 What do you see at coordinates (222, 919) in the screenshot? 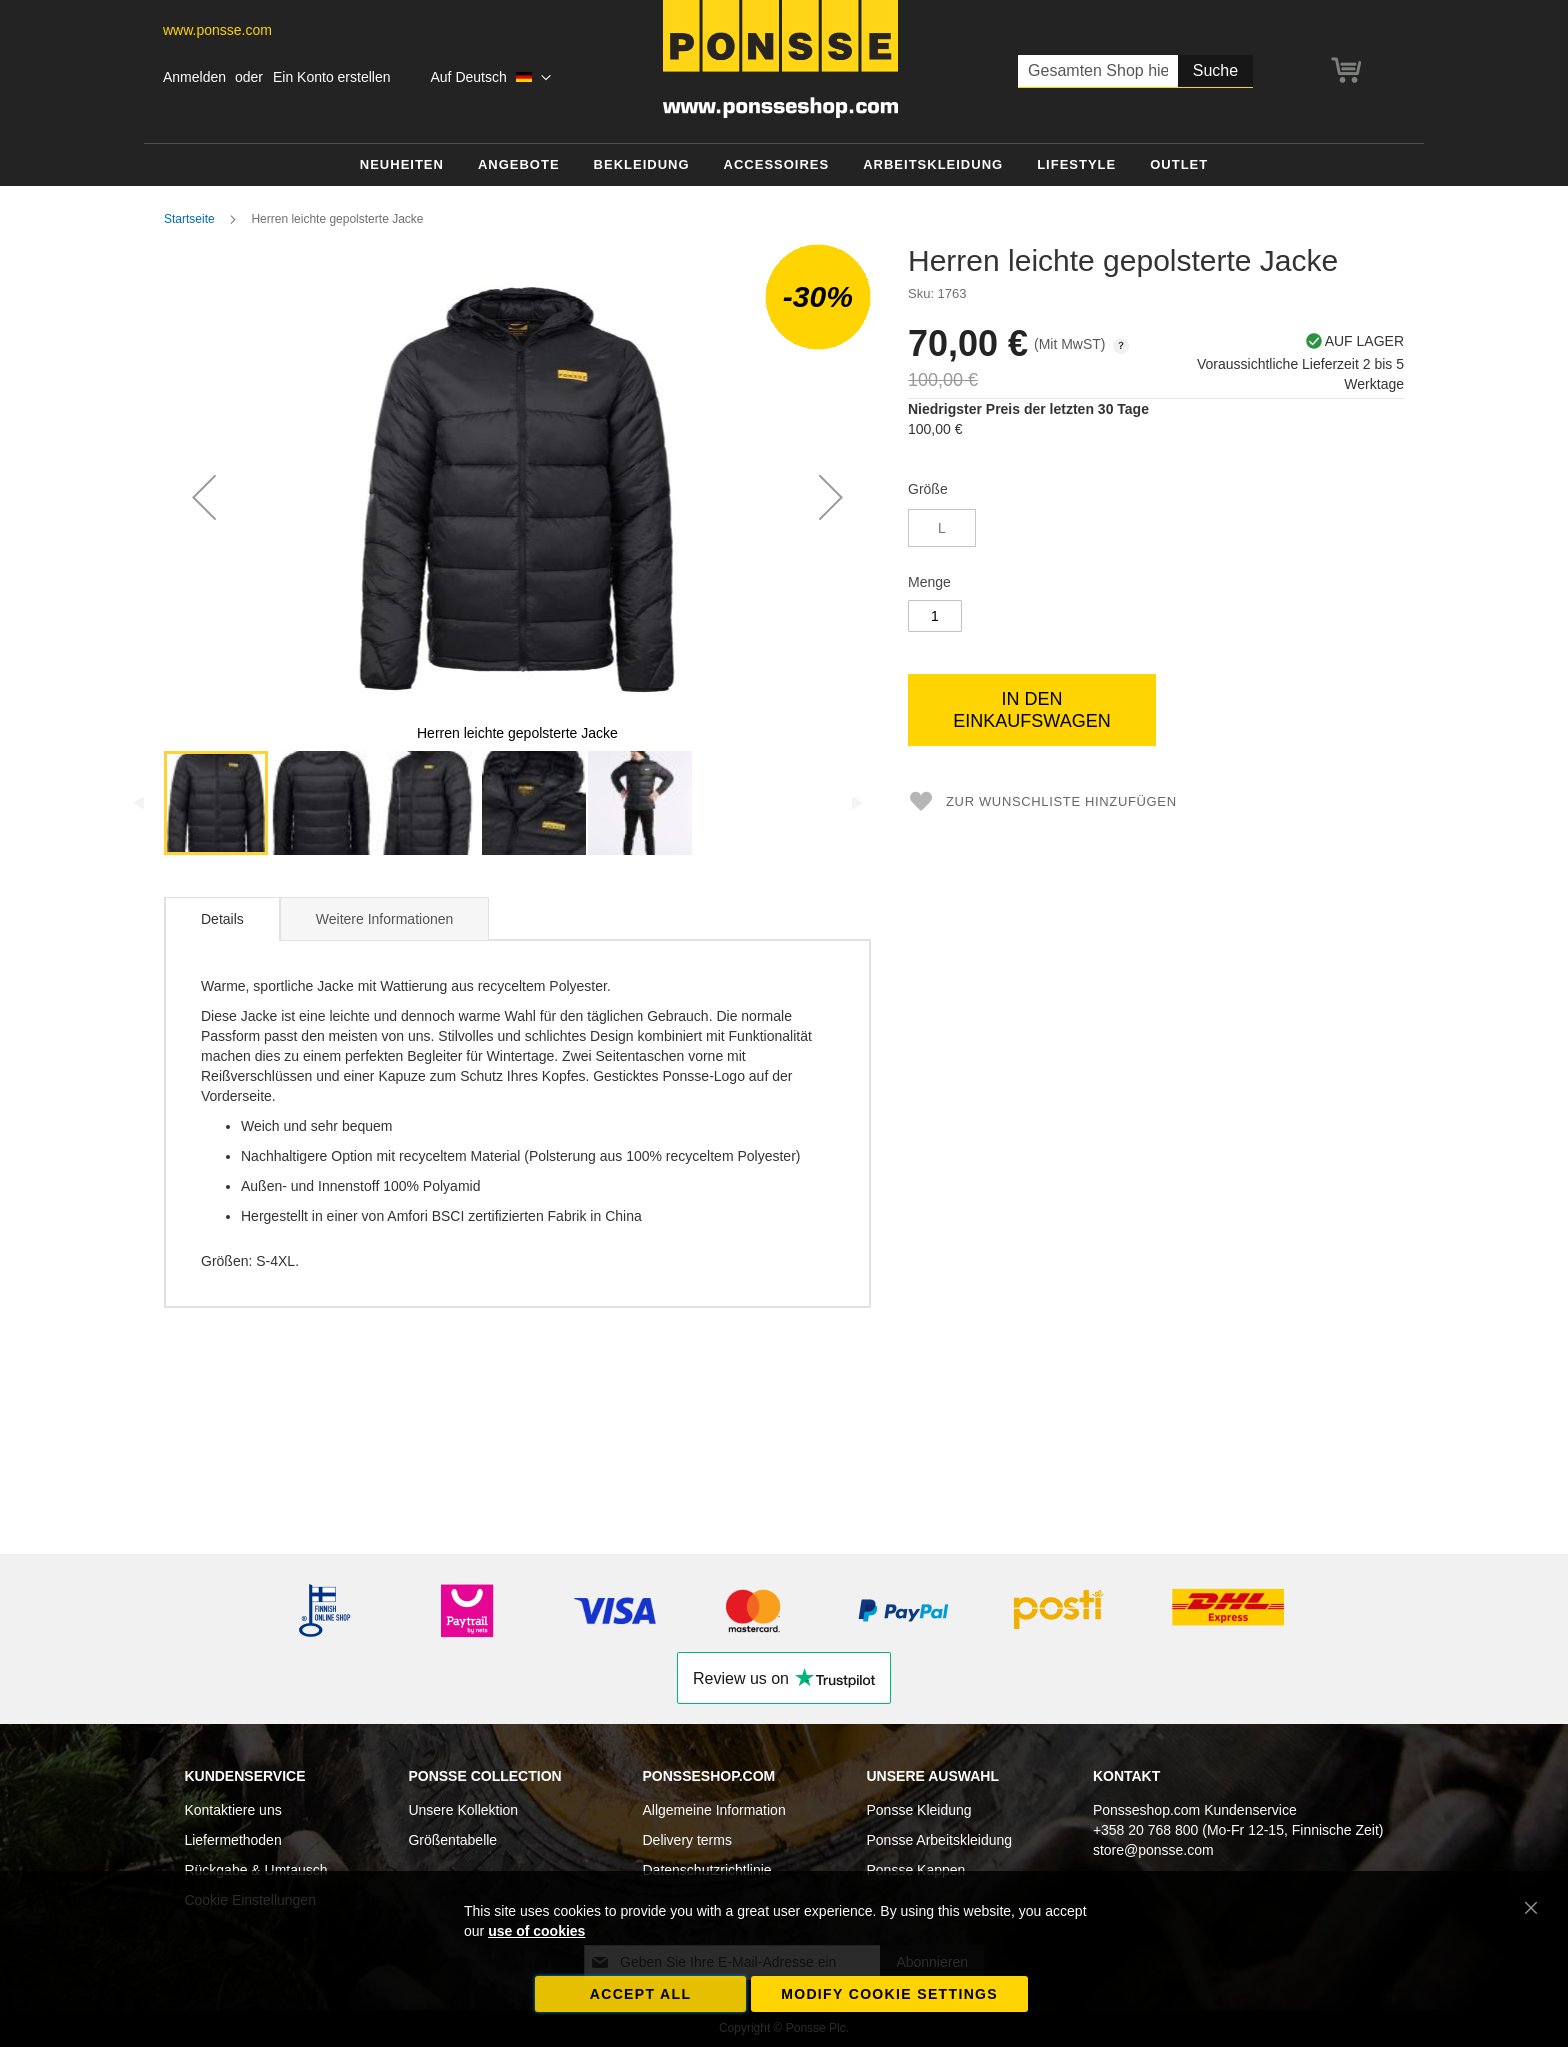
I see `[tab]` at bounding box center [222, 919].